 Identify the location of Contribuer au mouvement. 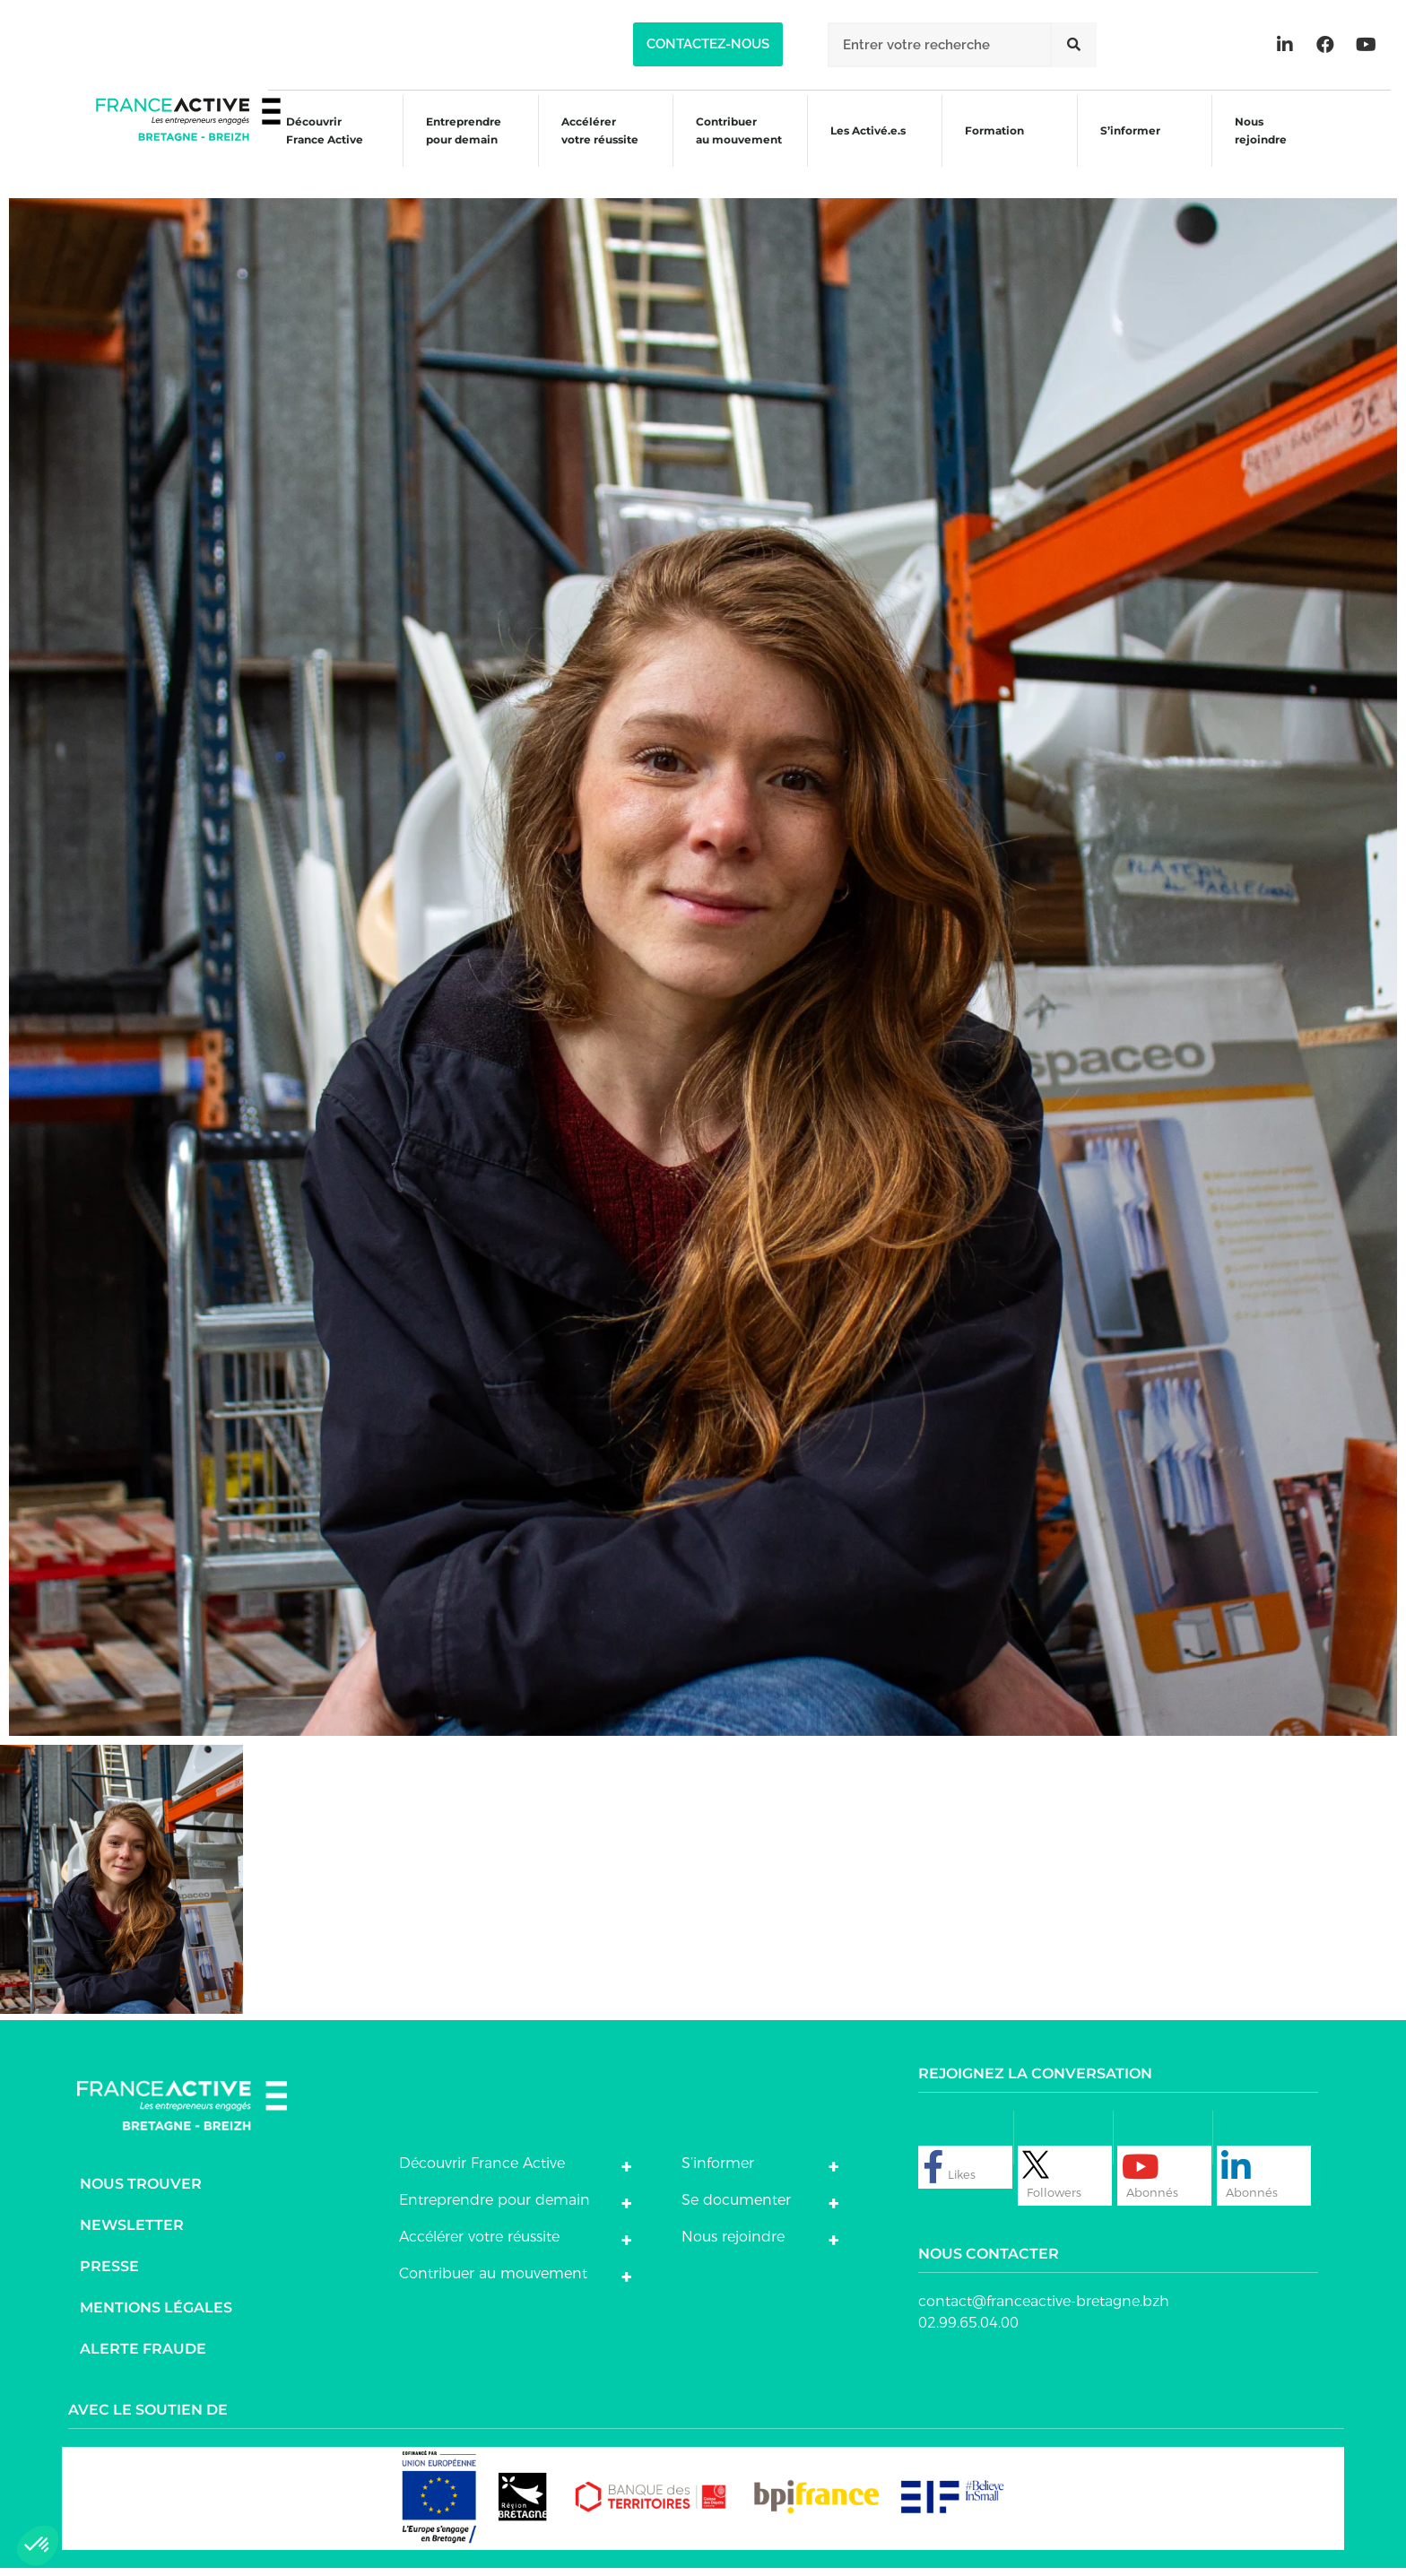
(729, 145).